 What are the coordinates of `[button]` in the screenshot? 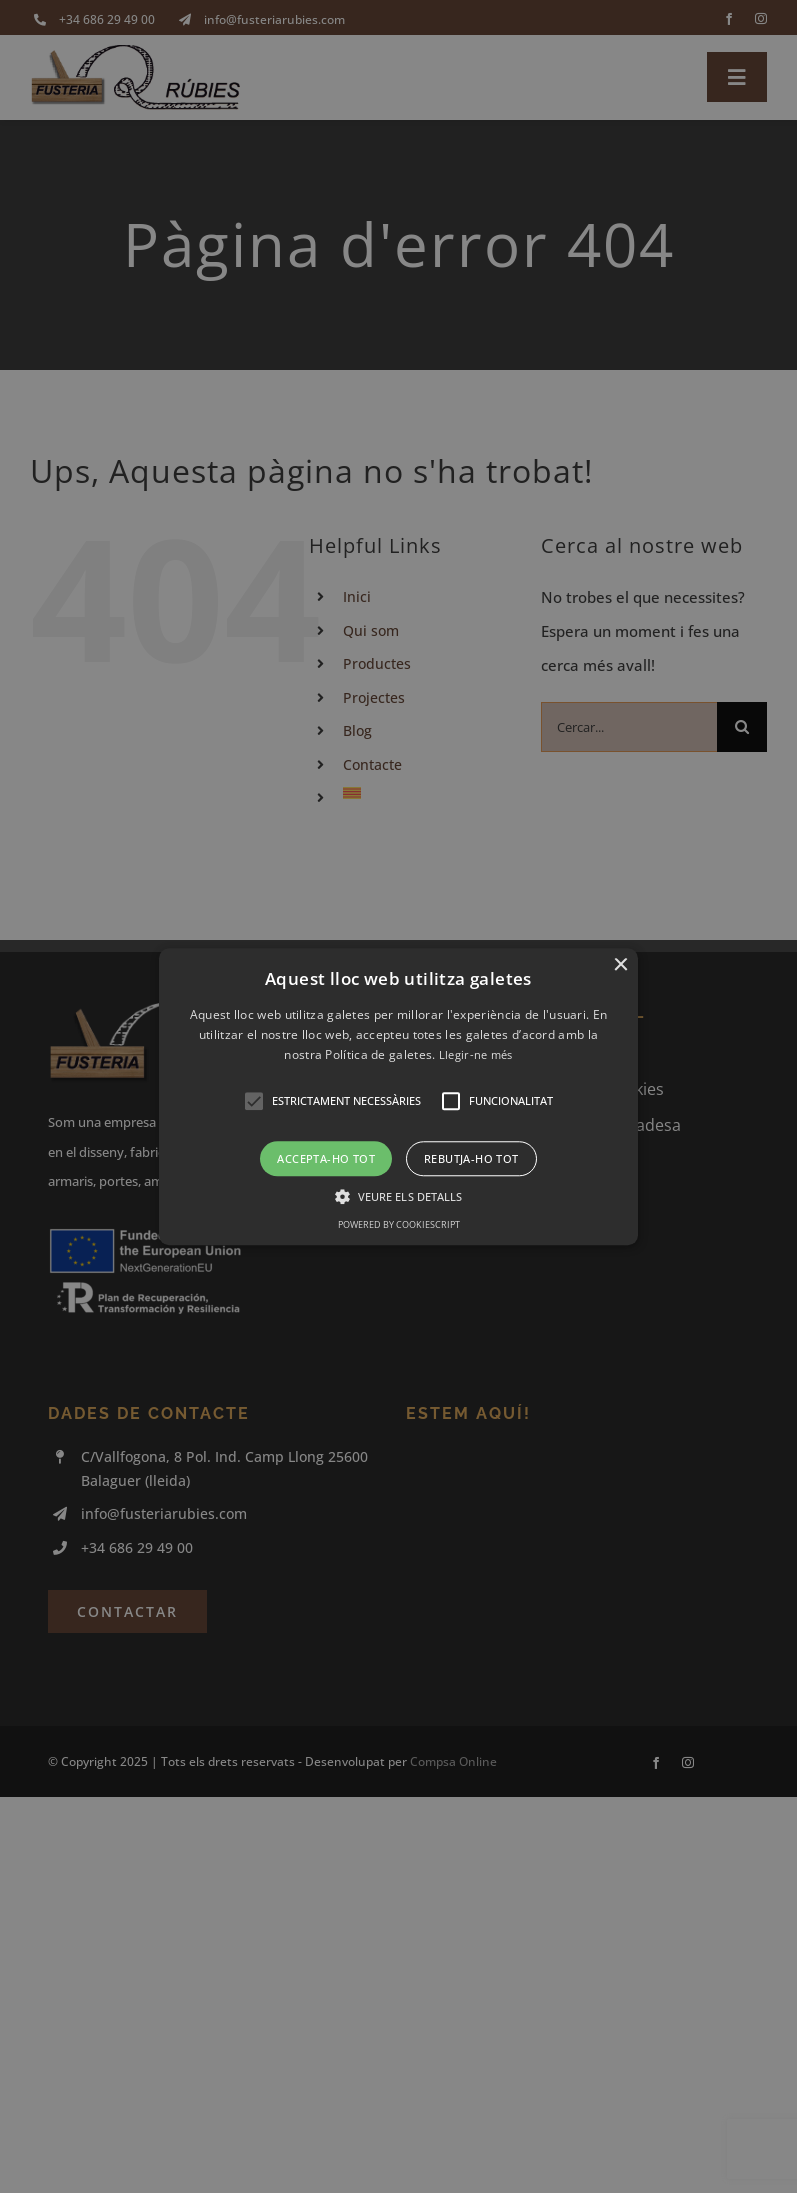 It's located at (398, 1096).